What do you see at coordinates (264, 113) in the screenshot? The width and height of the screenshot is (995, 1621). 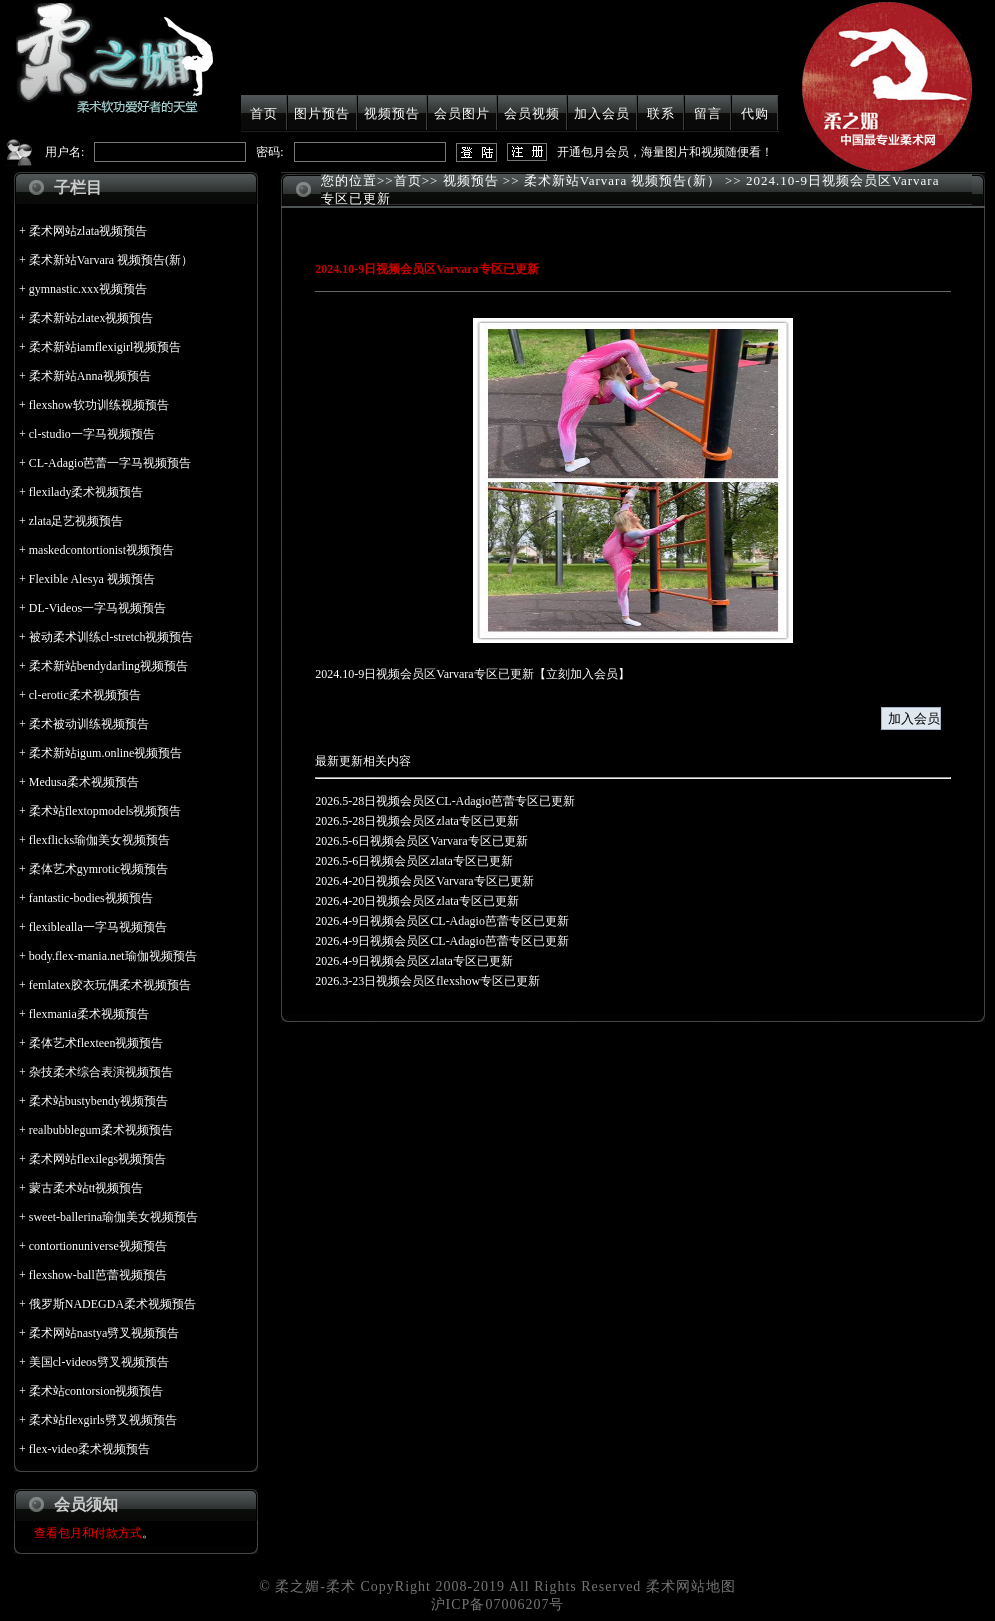 I see `首页` at bounding box center [264, 113].